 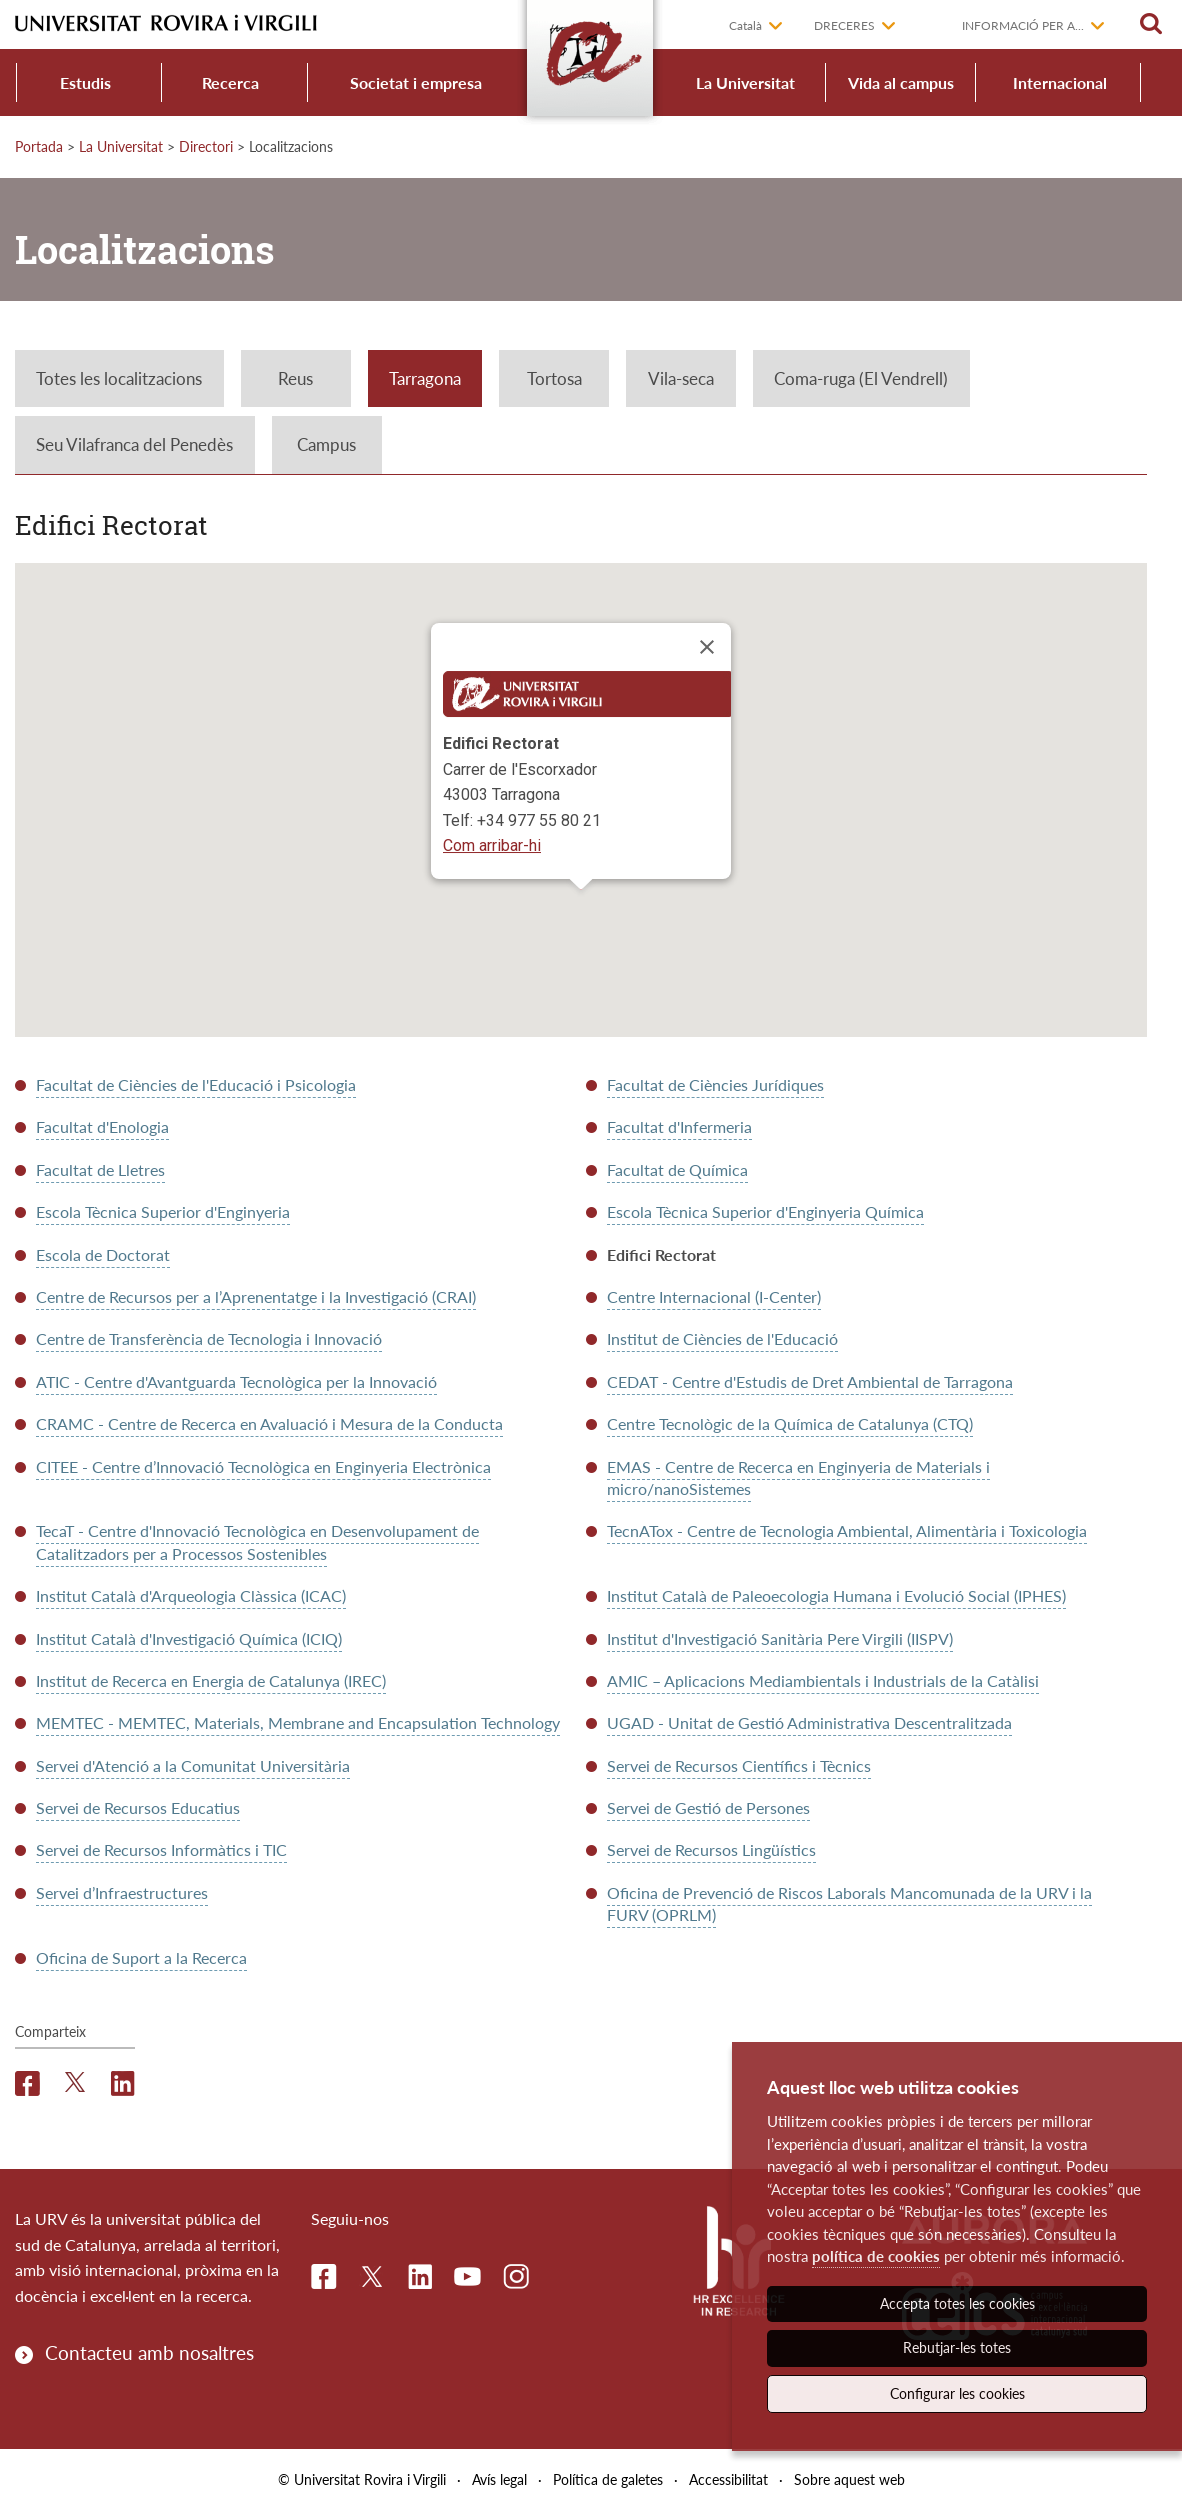 I want to click on Centre Tecnològic de la Química de Catalunya (CTQ), so click(x=790, y=1423).